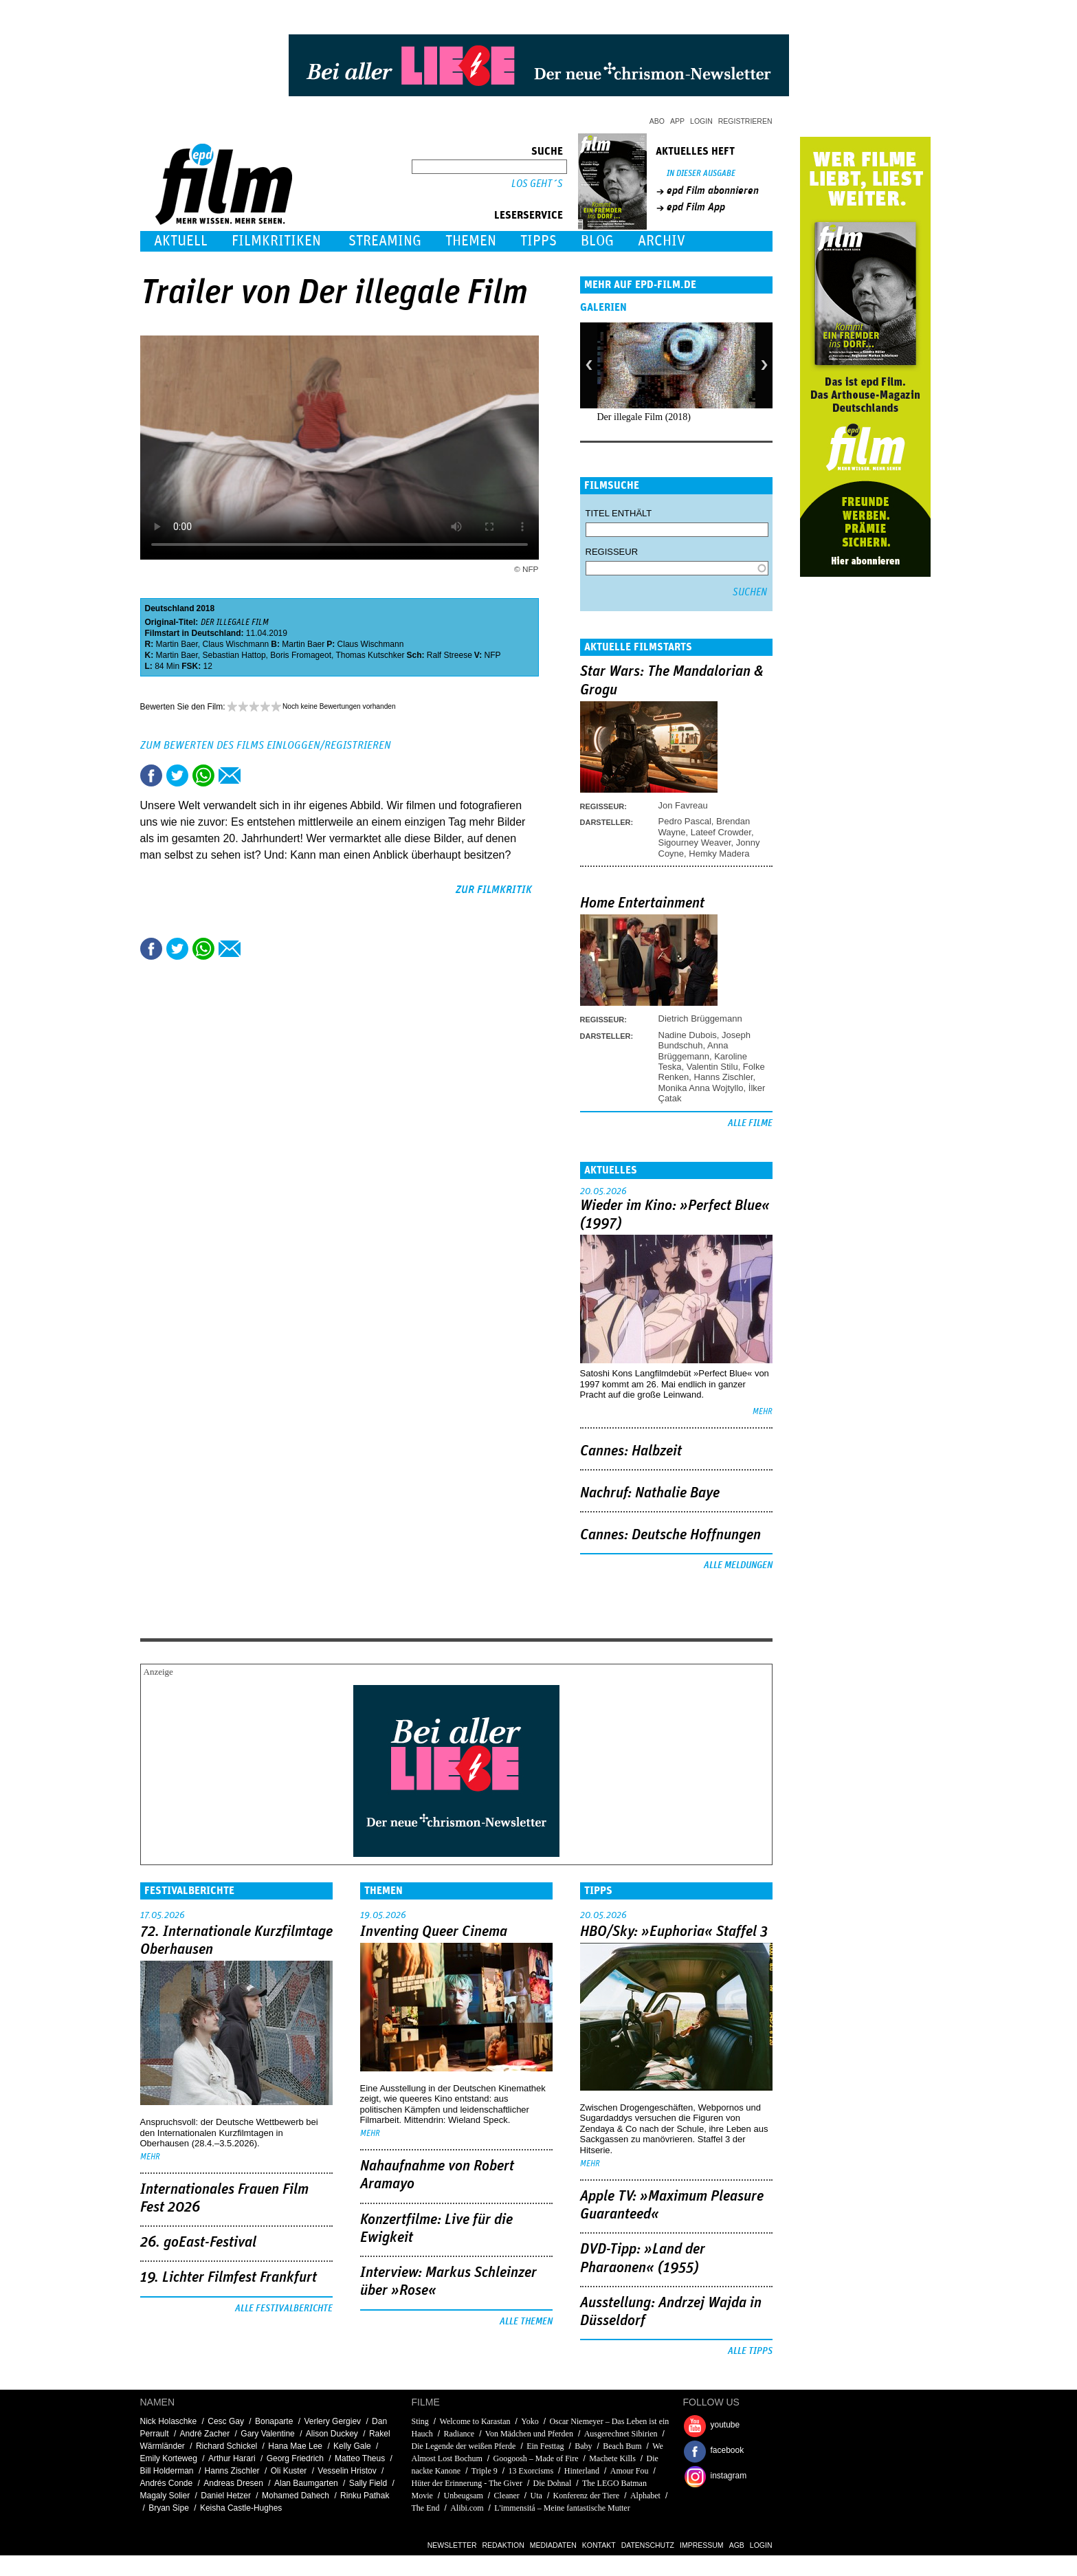 The image size is (1077, 2576). Describe the element at coordinates (205, 2434) in the screenshot. I see `André Zacher` at that location.